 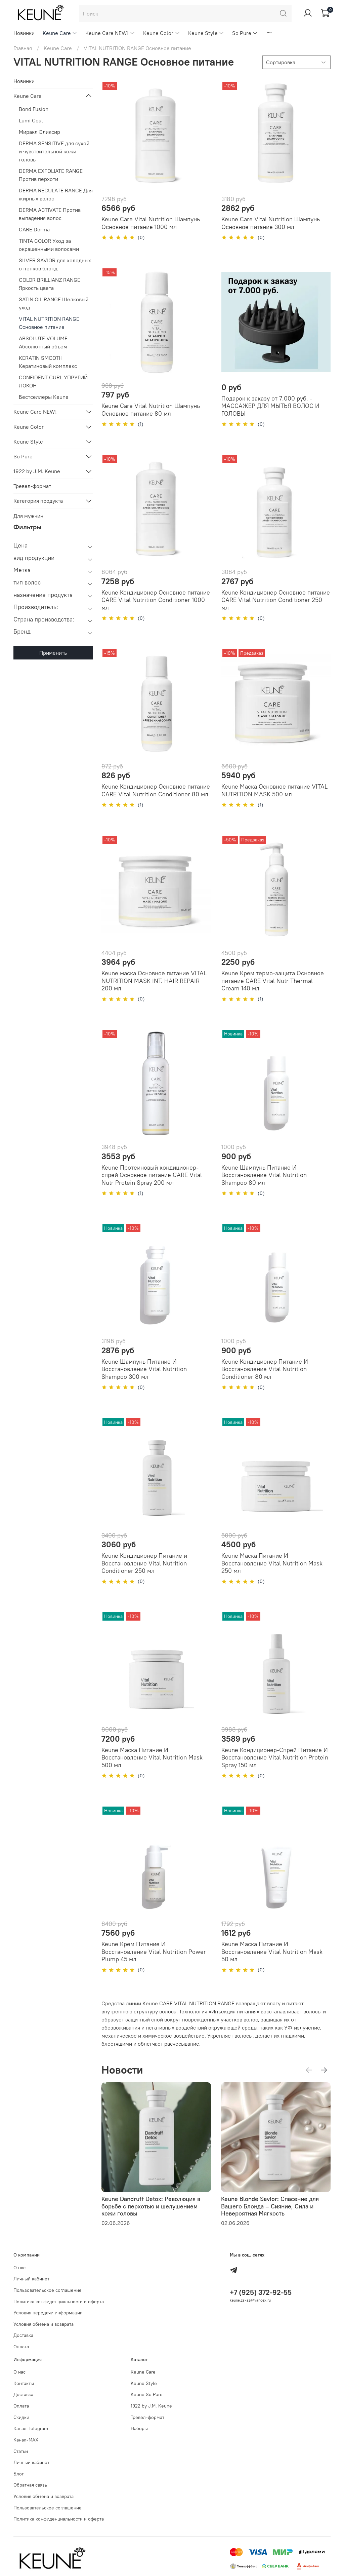 What do you see at coordinates (53, 303) in the screenshot?
I see `SATIN OIL RANGE Шелковый уход` at bounding box center [53, 303].